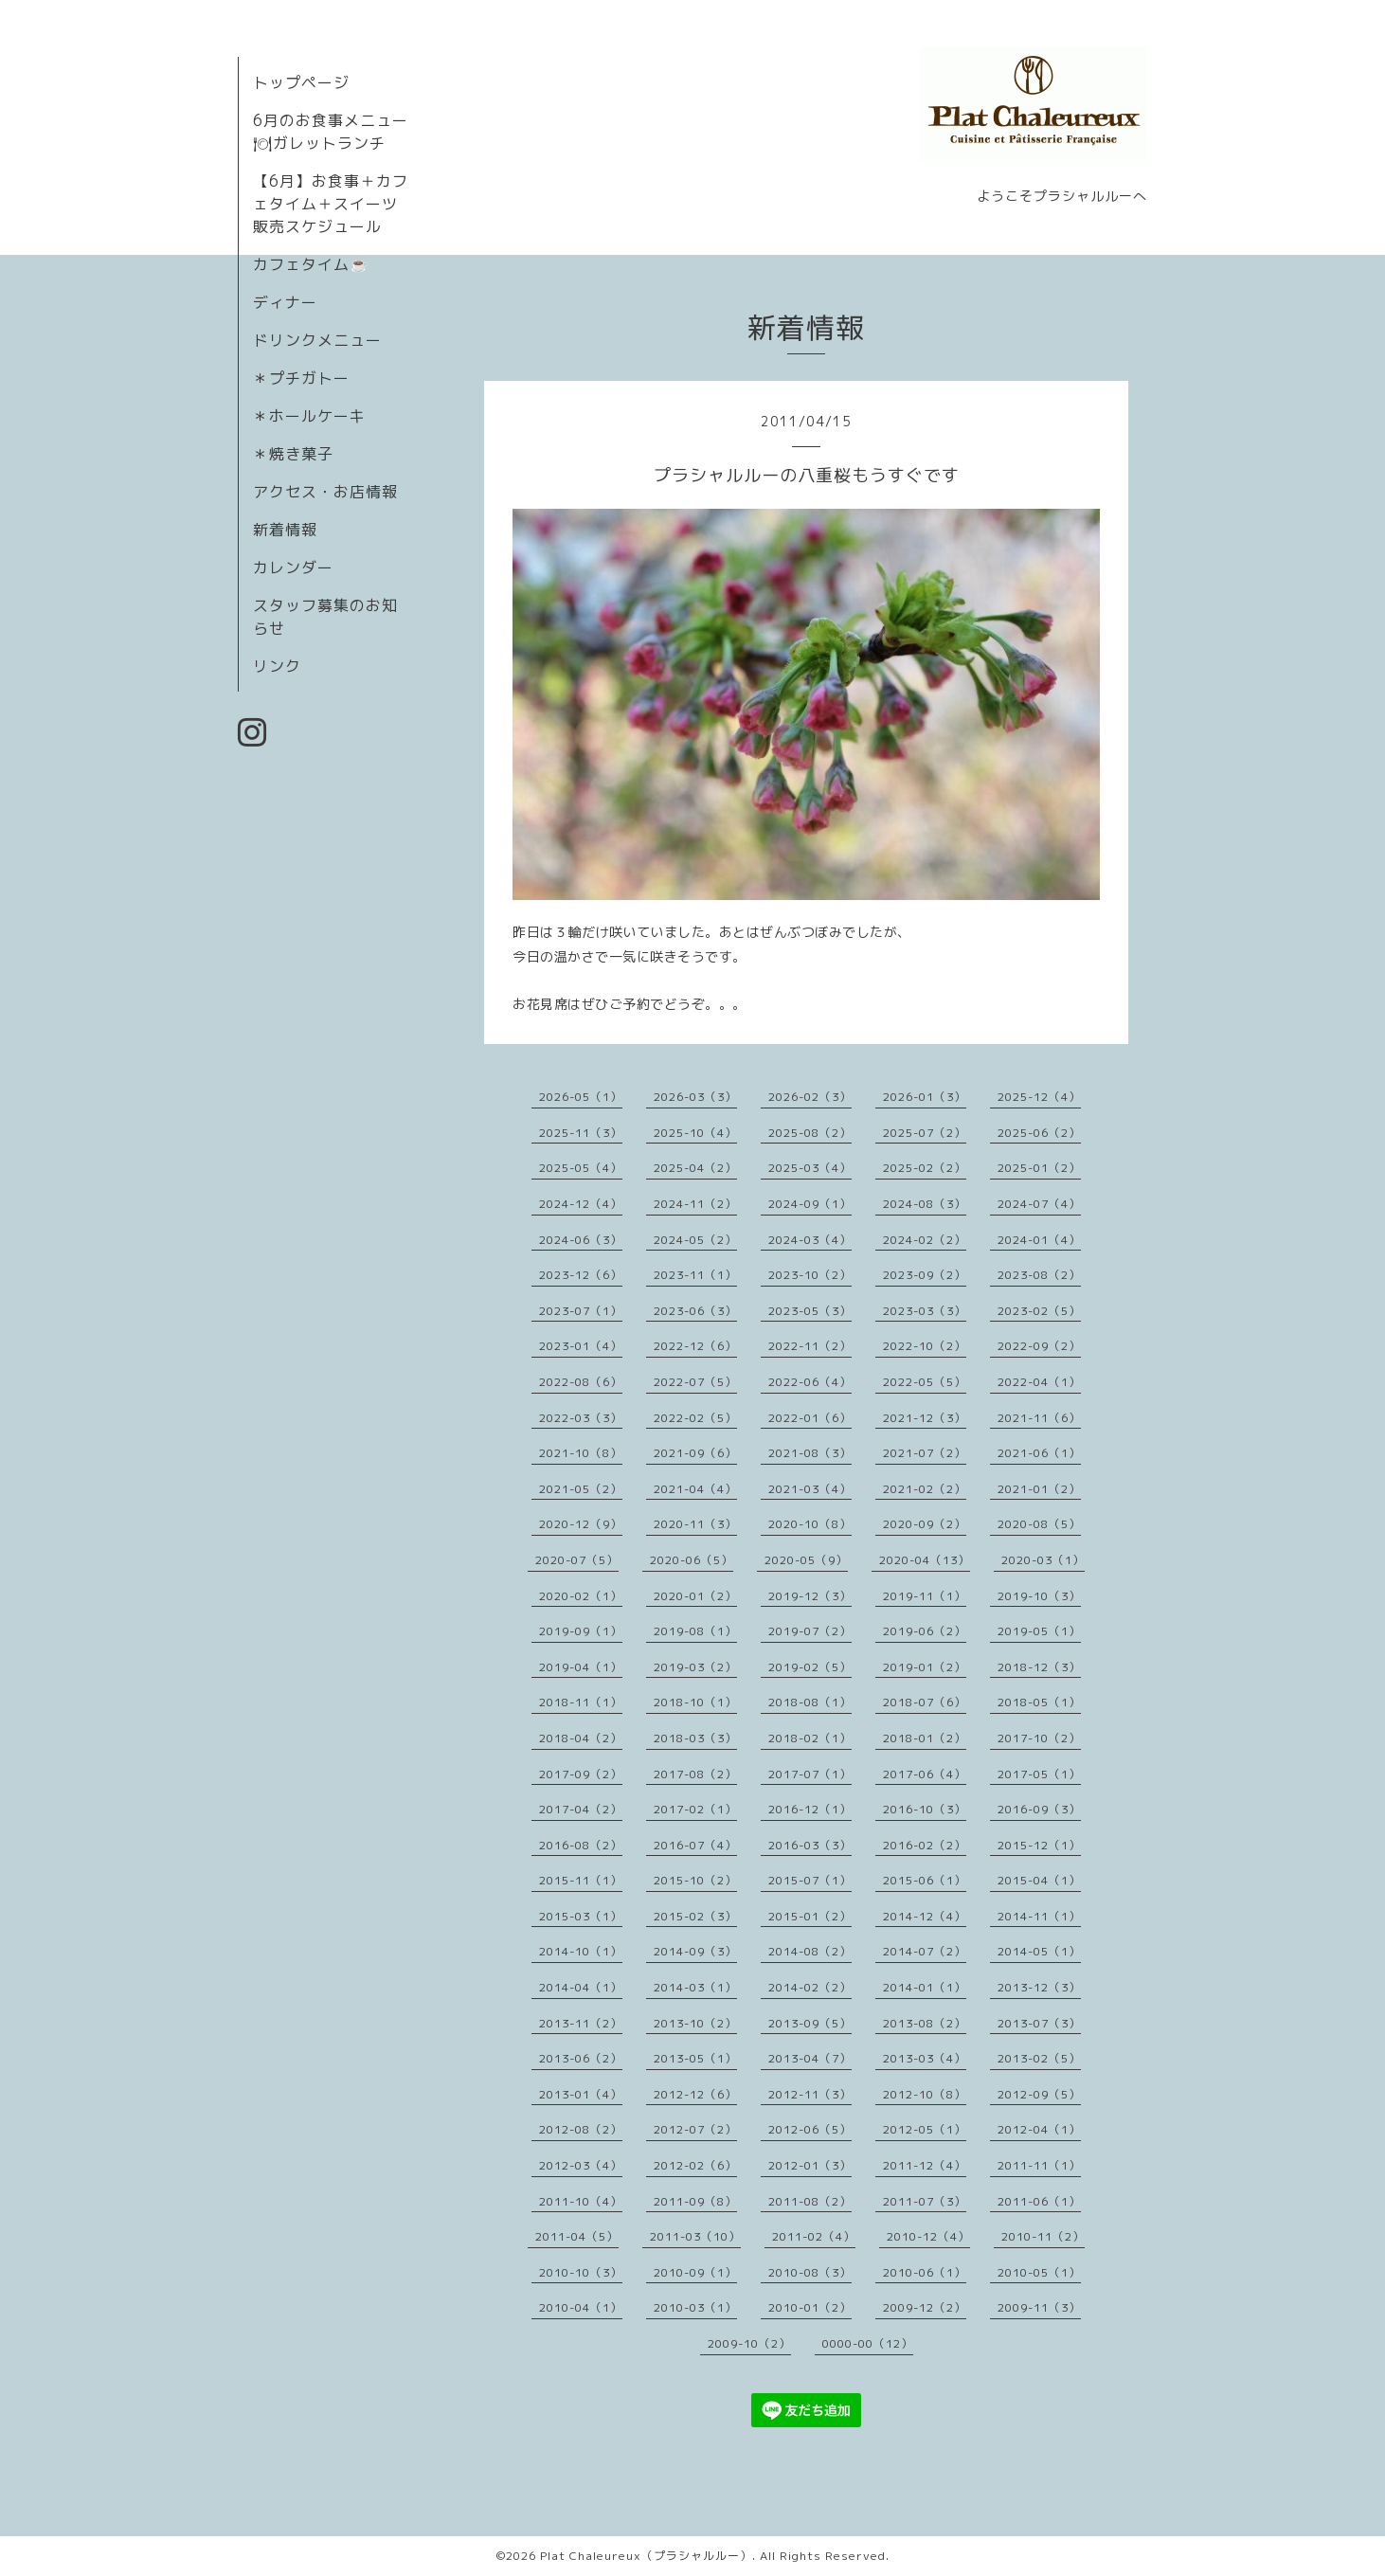  What do you see at coordinates (580, 2201) in the screenshot?
I see `2011-10（4）` at bounding box center [580, 2201].